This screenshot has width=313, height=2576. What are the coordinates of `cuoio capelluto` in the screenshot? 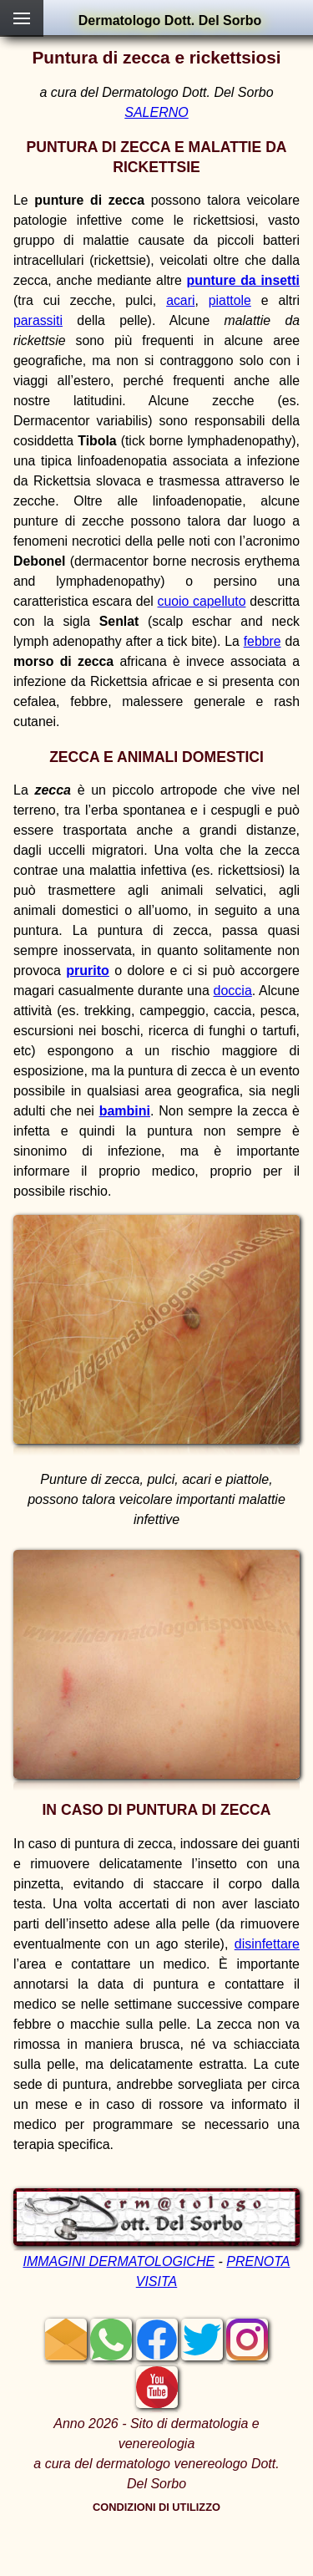 It's located at (202, 601).